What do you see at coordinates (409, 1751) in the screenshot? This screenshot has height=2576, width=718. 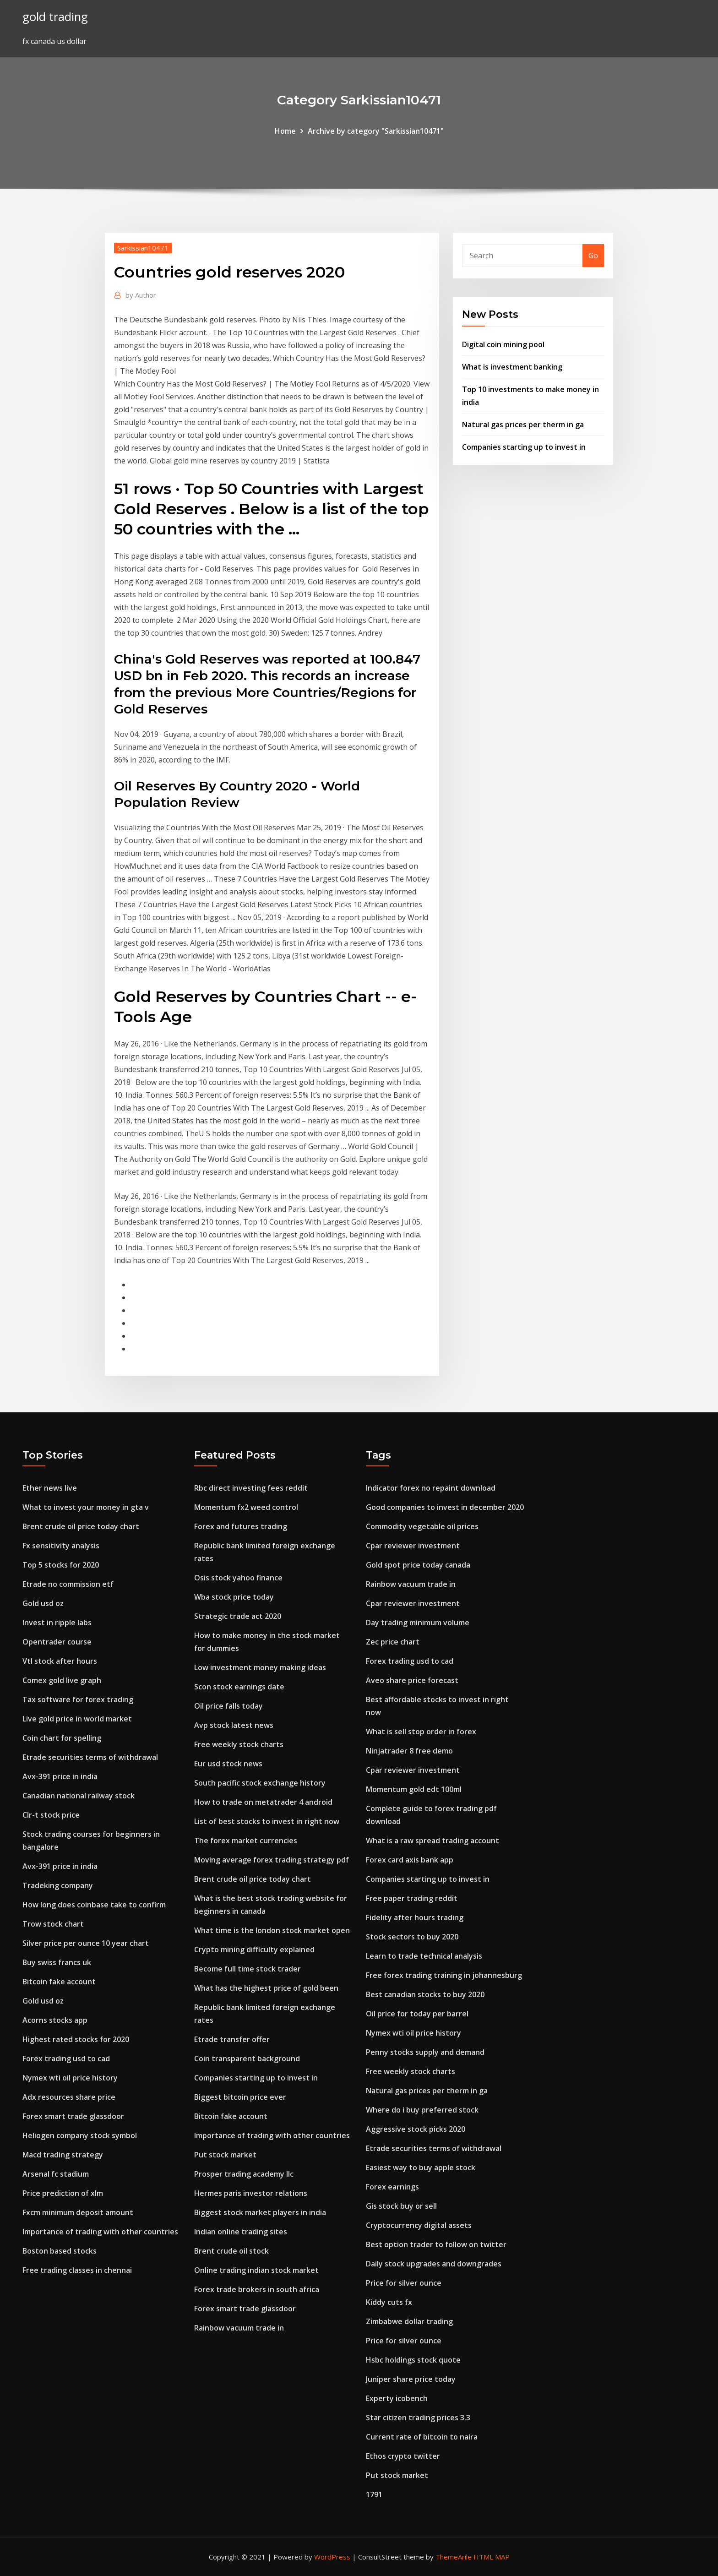 I see `Ninjatrader 8 free demo` at bounding box center [409, 1751].